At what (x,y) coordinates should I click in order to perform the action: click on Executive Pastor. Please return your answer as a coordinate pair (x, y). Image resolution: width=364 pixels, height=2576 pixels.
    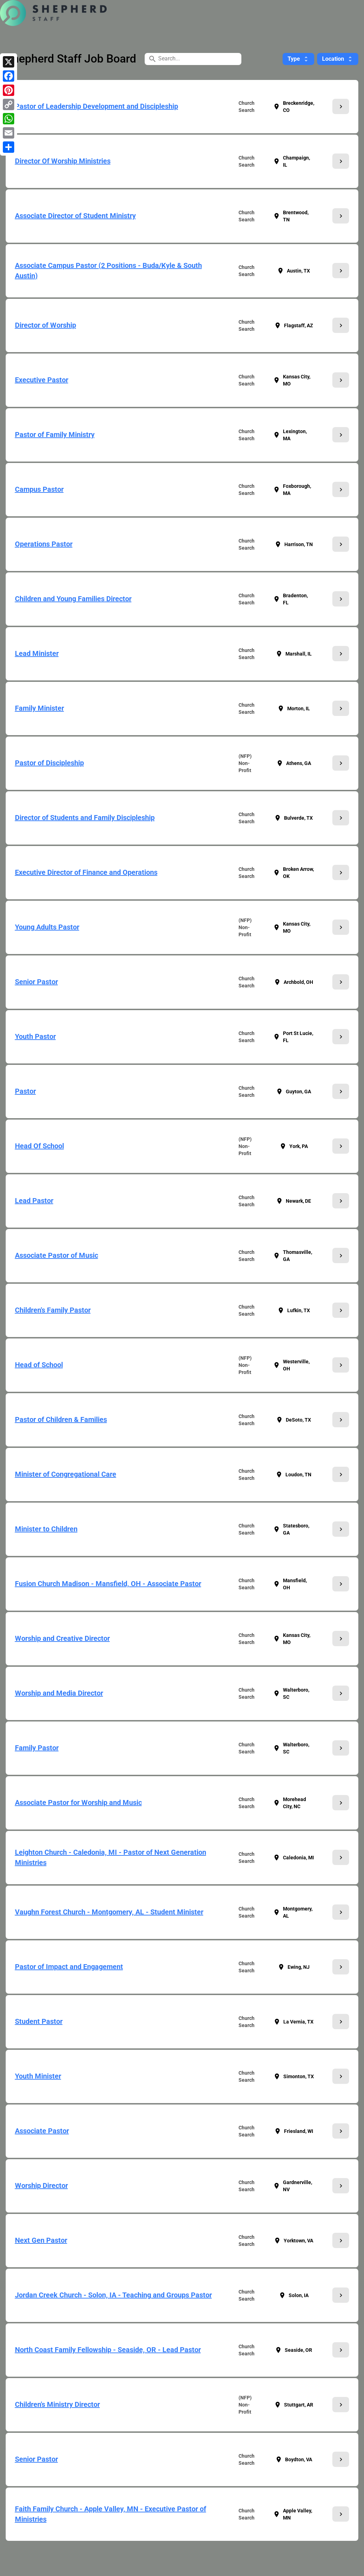
    Looking at the image, I should click on (41, 380).